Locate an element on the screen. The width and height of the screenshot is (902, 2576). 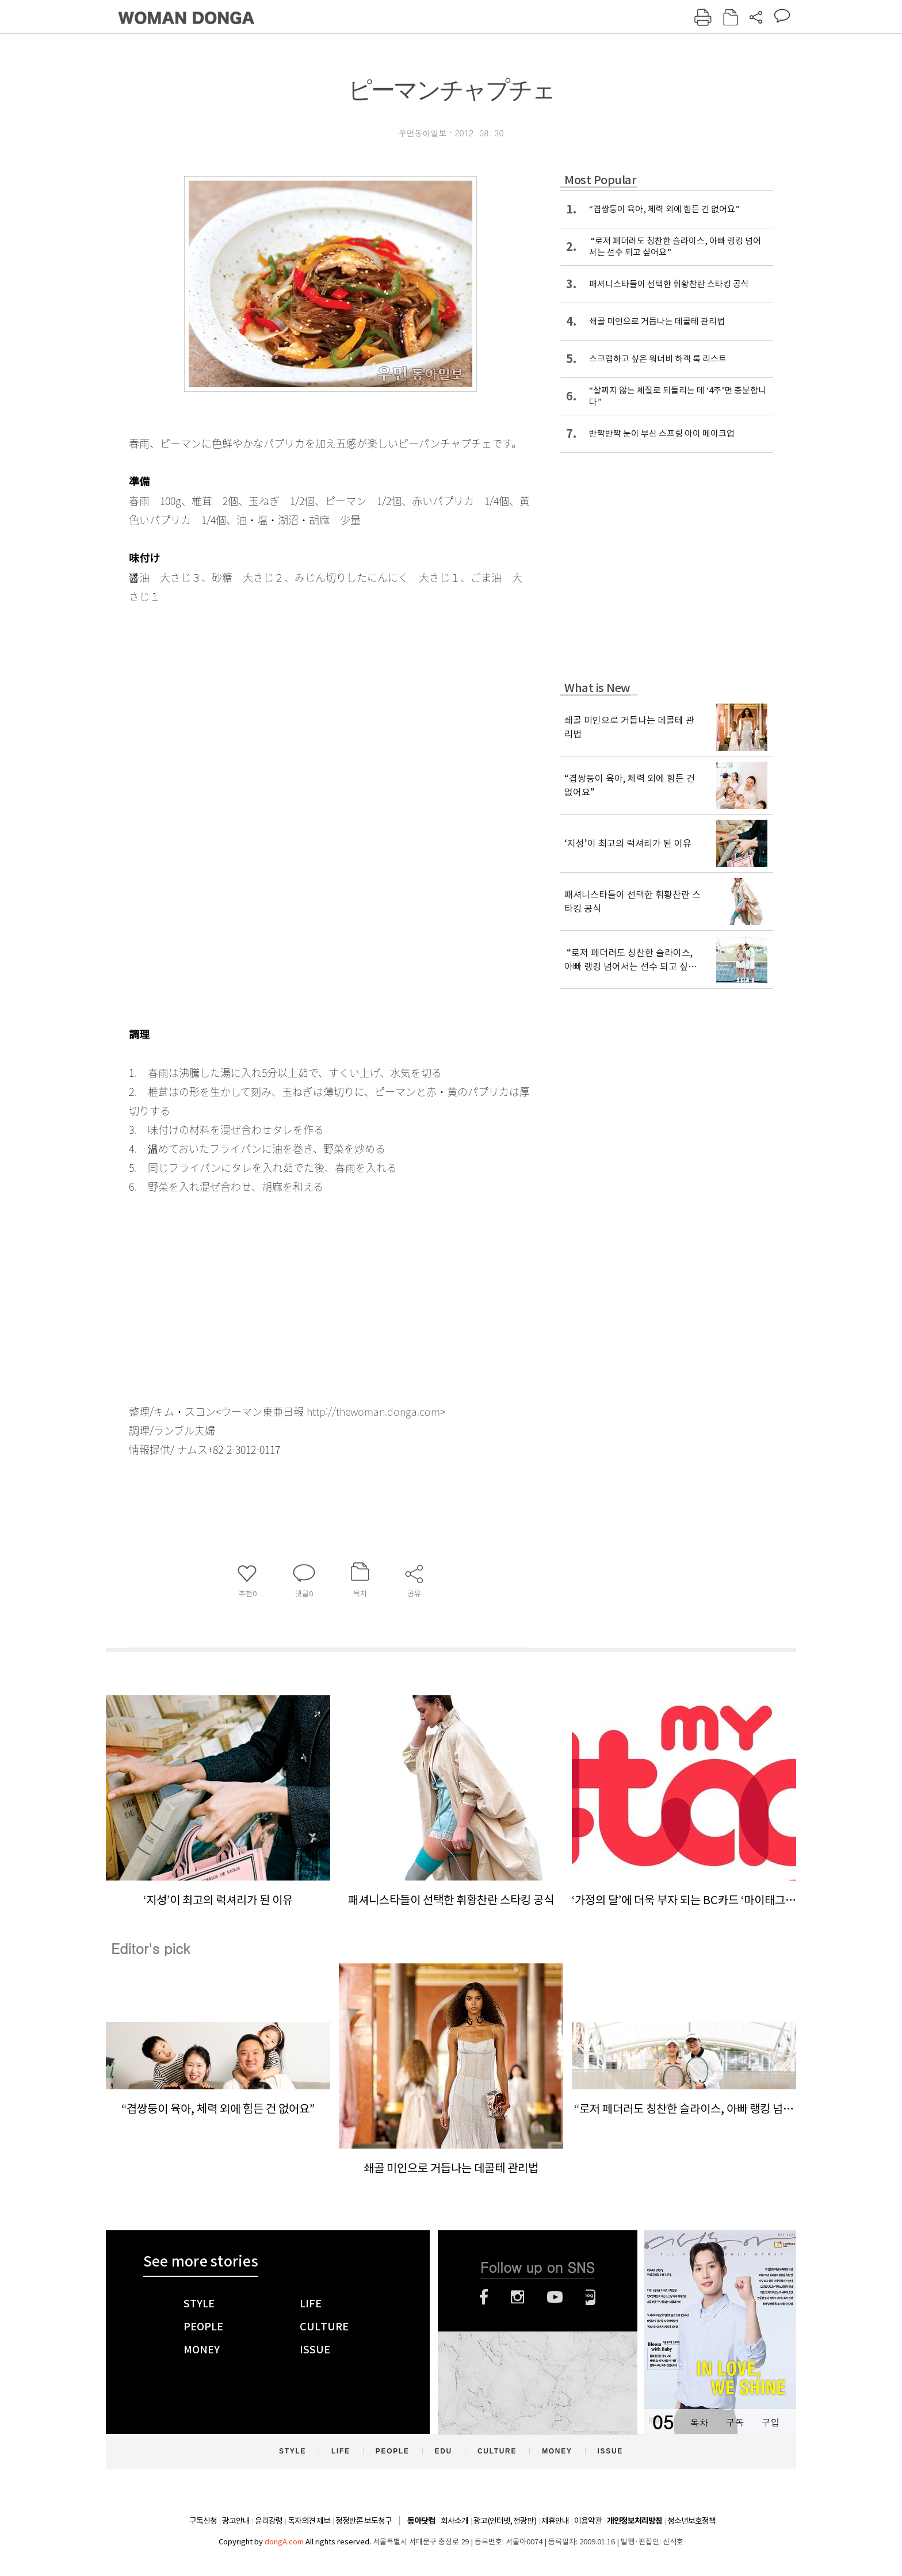
동아닷컴 is located at coordinates (421, 2521).